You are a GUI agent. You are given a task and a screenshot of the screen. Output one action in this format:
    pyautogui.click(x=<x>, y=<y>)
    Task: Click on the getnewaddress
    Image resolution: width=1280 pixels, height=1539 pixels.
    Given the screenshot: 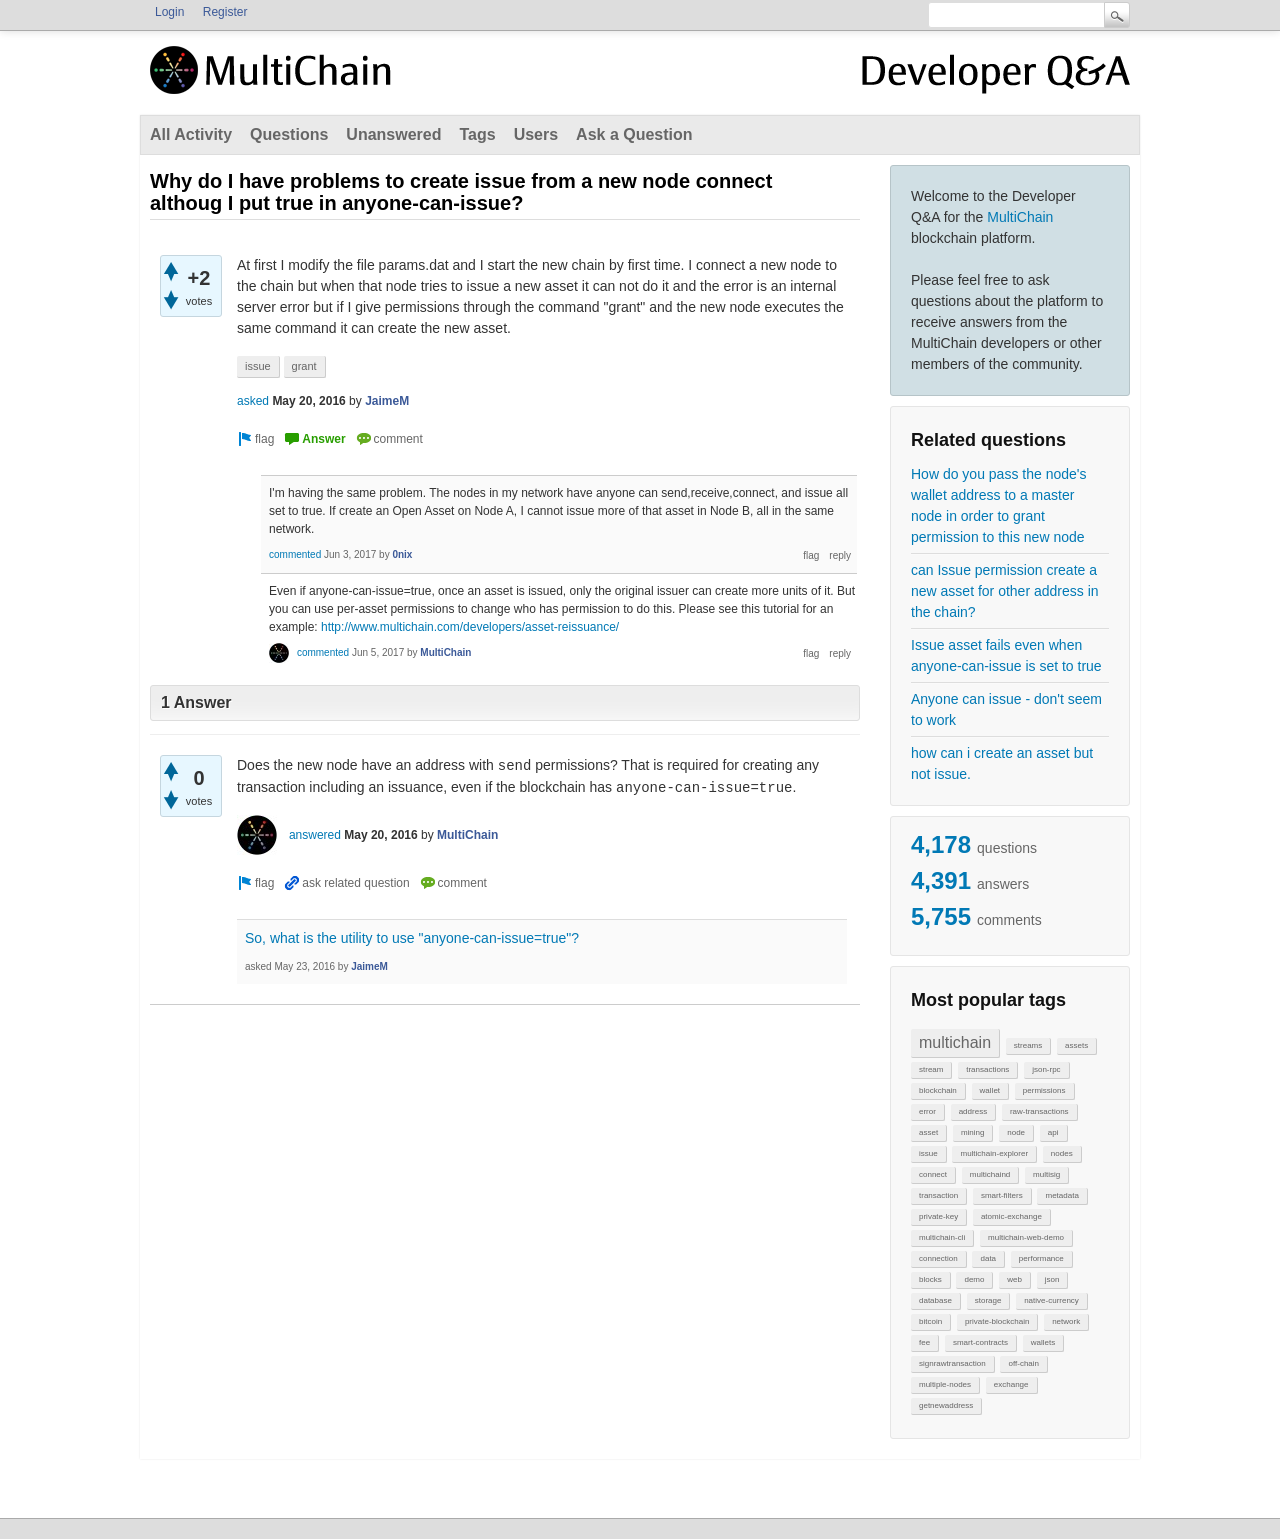 What is the action you would take?
    pyautogui.click(x=946, y=1405)
    